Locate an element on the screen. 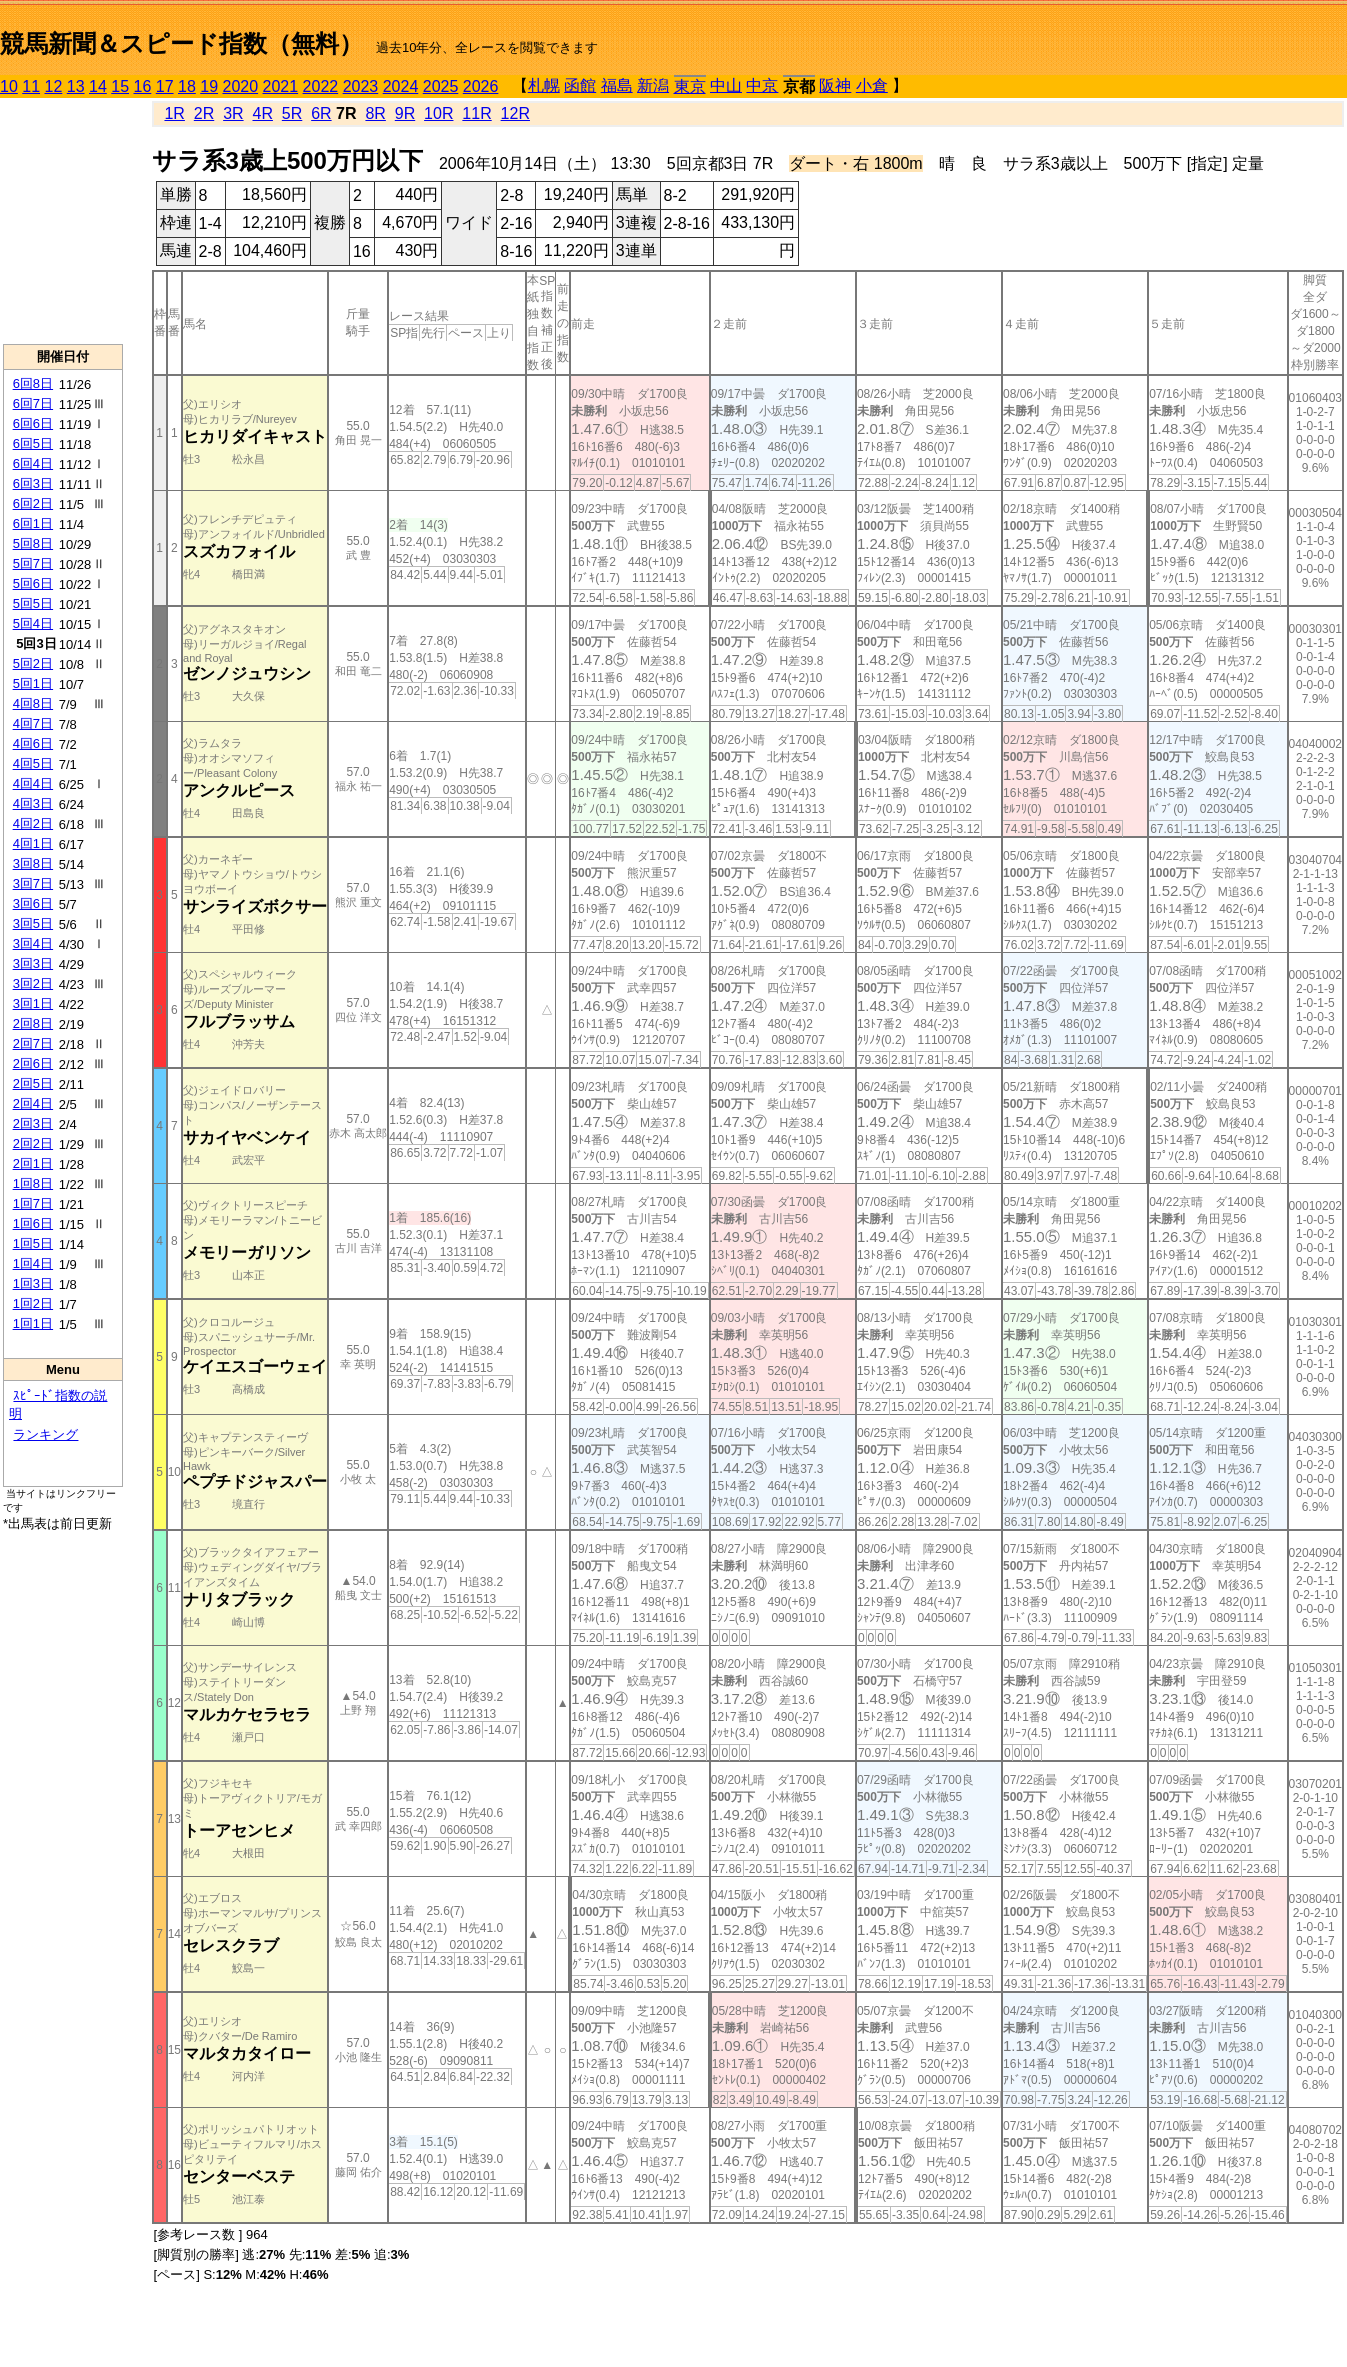 Image resolution: width=1347 pixels, height=2367 pixels. 4R is located at coordinates (262, 113).